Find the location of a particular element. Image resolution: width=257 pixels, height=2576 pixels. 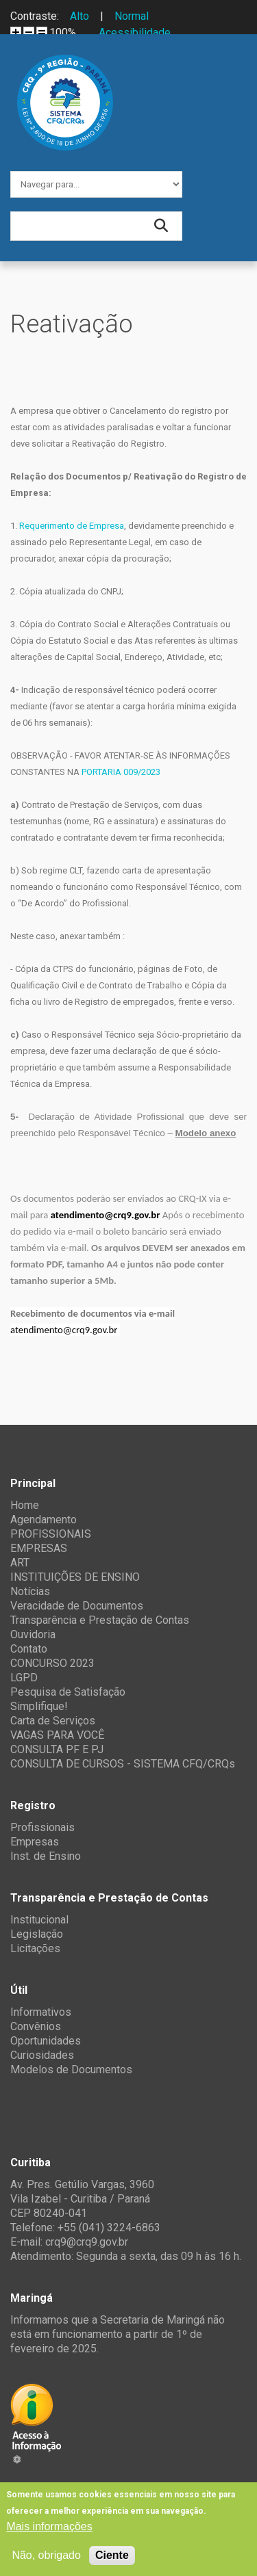

Home is located at coordinates (24, 1505).